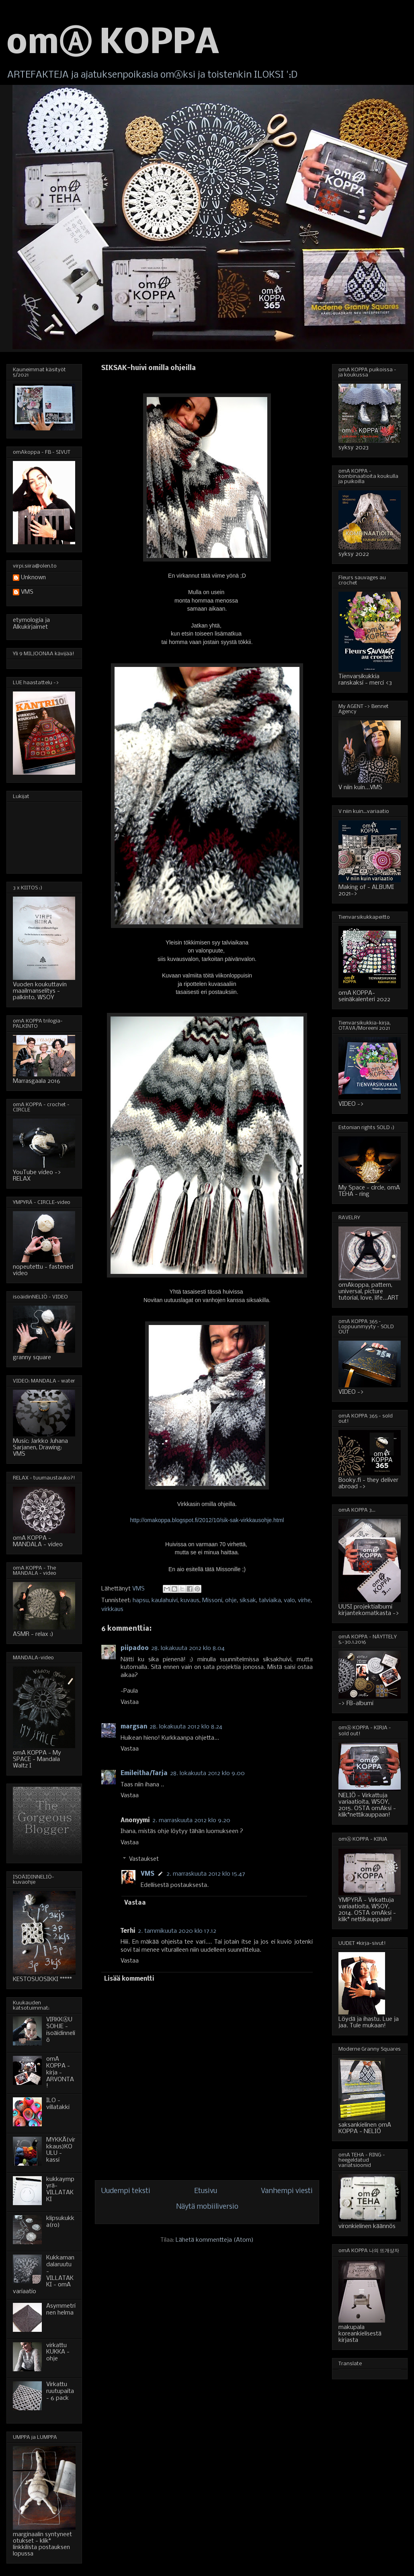 The image size is (414, 2576). What do you see at coordinates (248, 1600) in the screenshot?
I see `siksak` at bounding box center [248, 1600].